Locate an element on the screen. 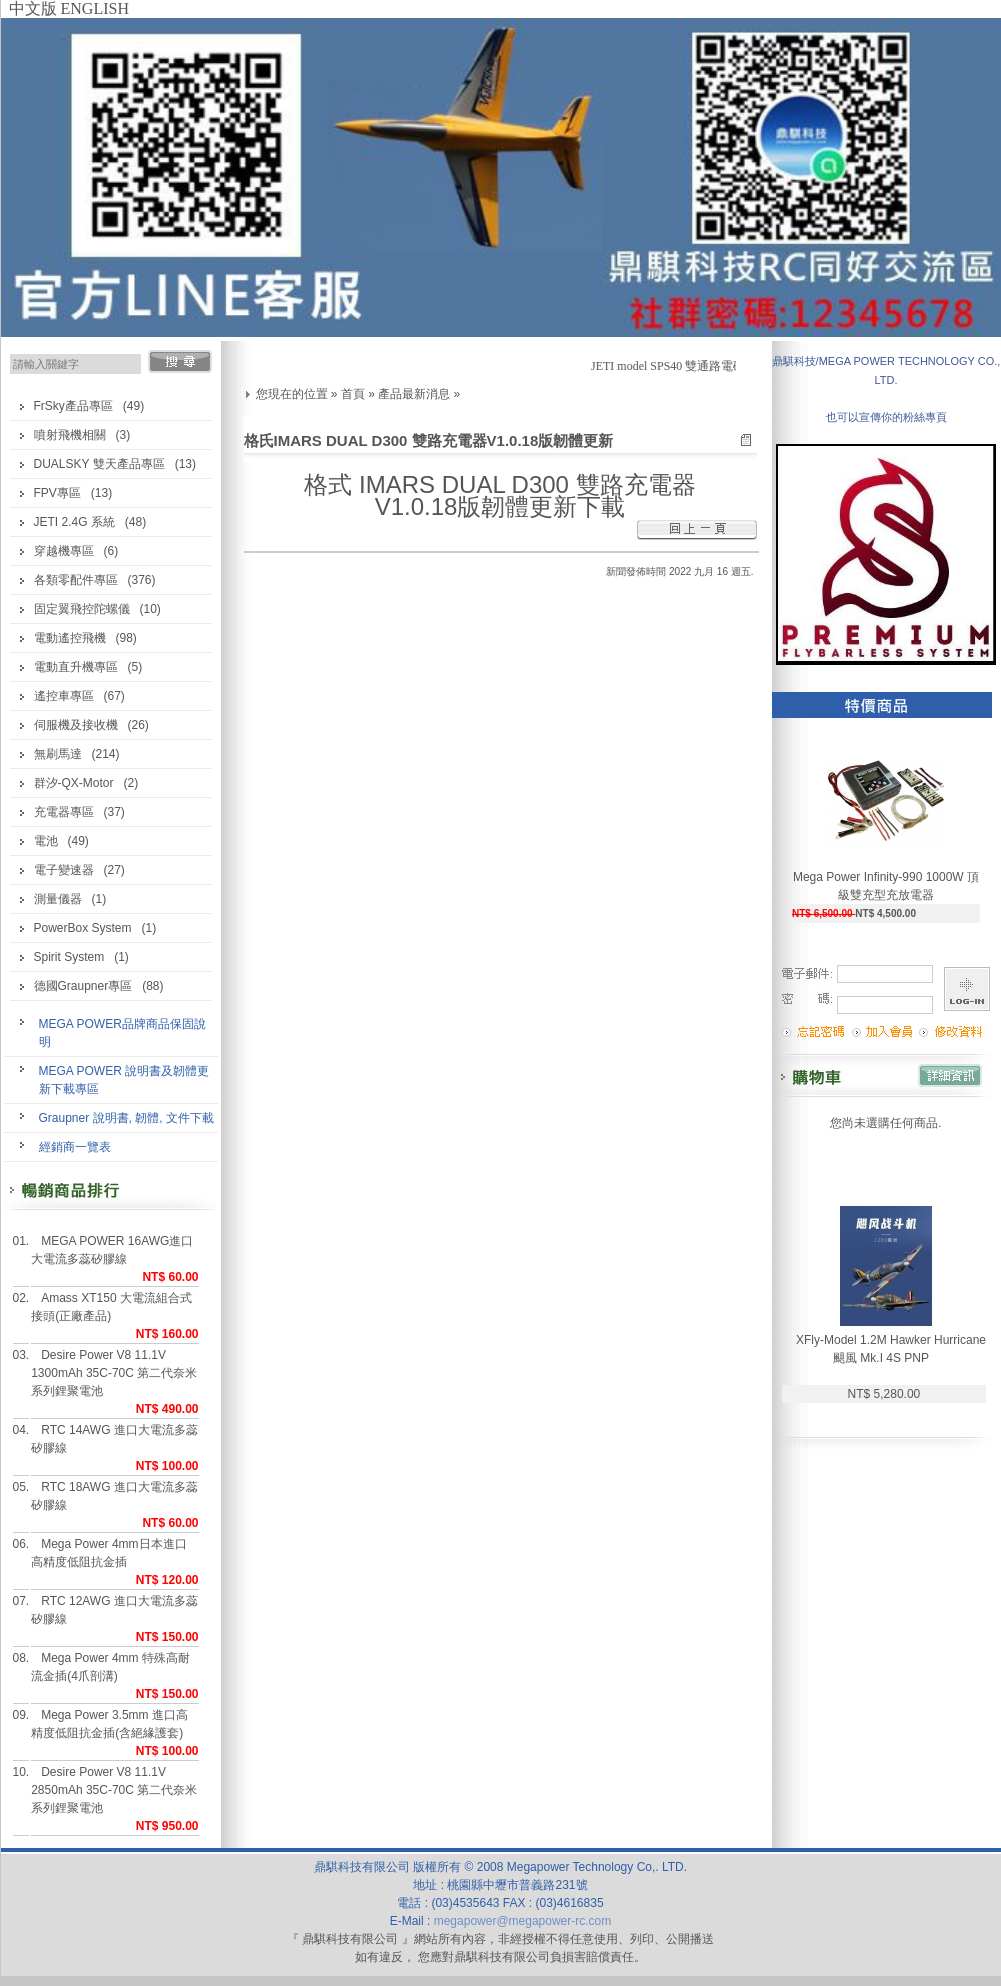 The width and height of the screenshot is (1001, 1986). 您現在的位置 is located at coordinates (292, 394).